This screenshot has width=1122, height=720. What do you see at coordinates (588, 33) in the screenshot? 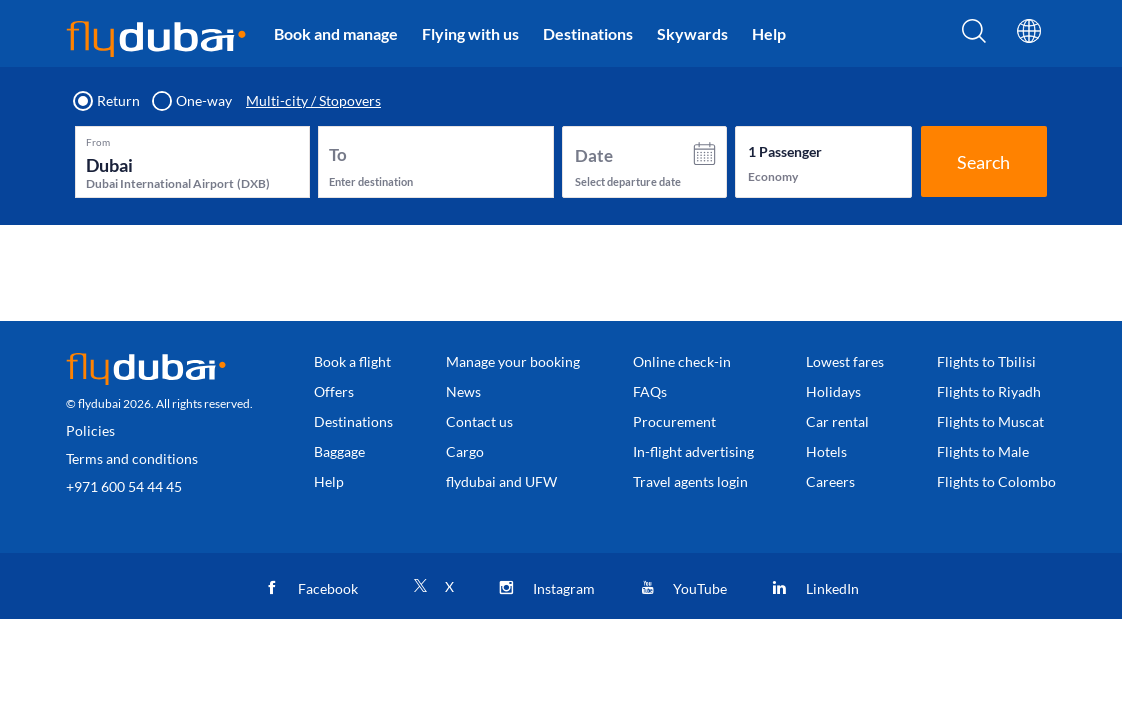
I see `Destinations` at bounding box center [588, 33].